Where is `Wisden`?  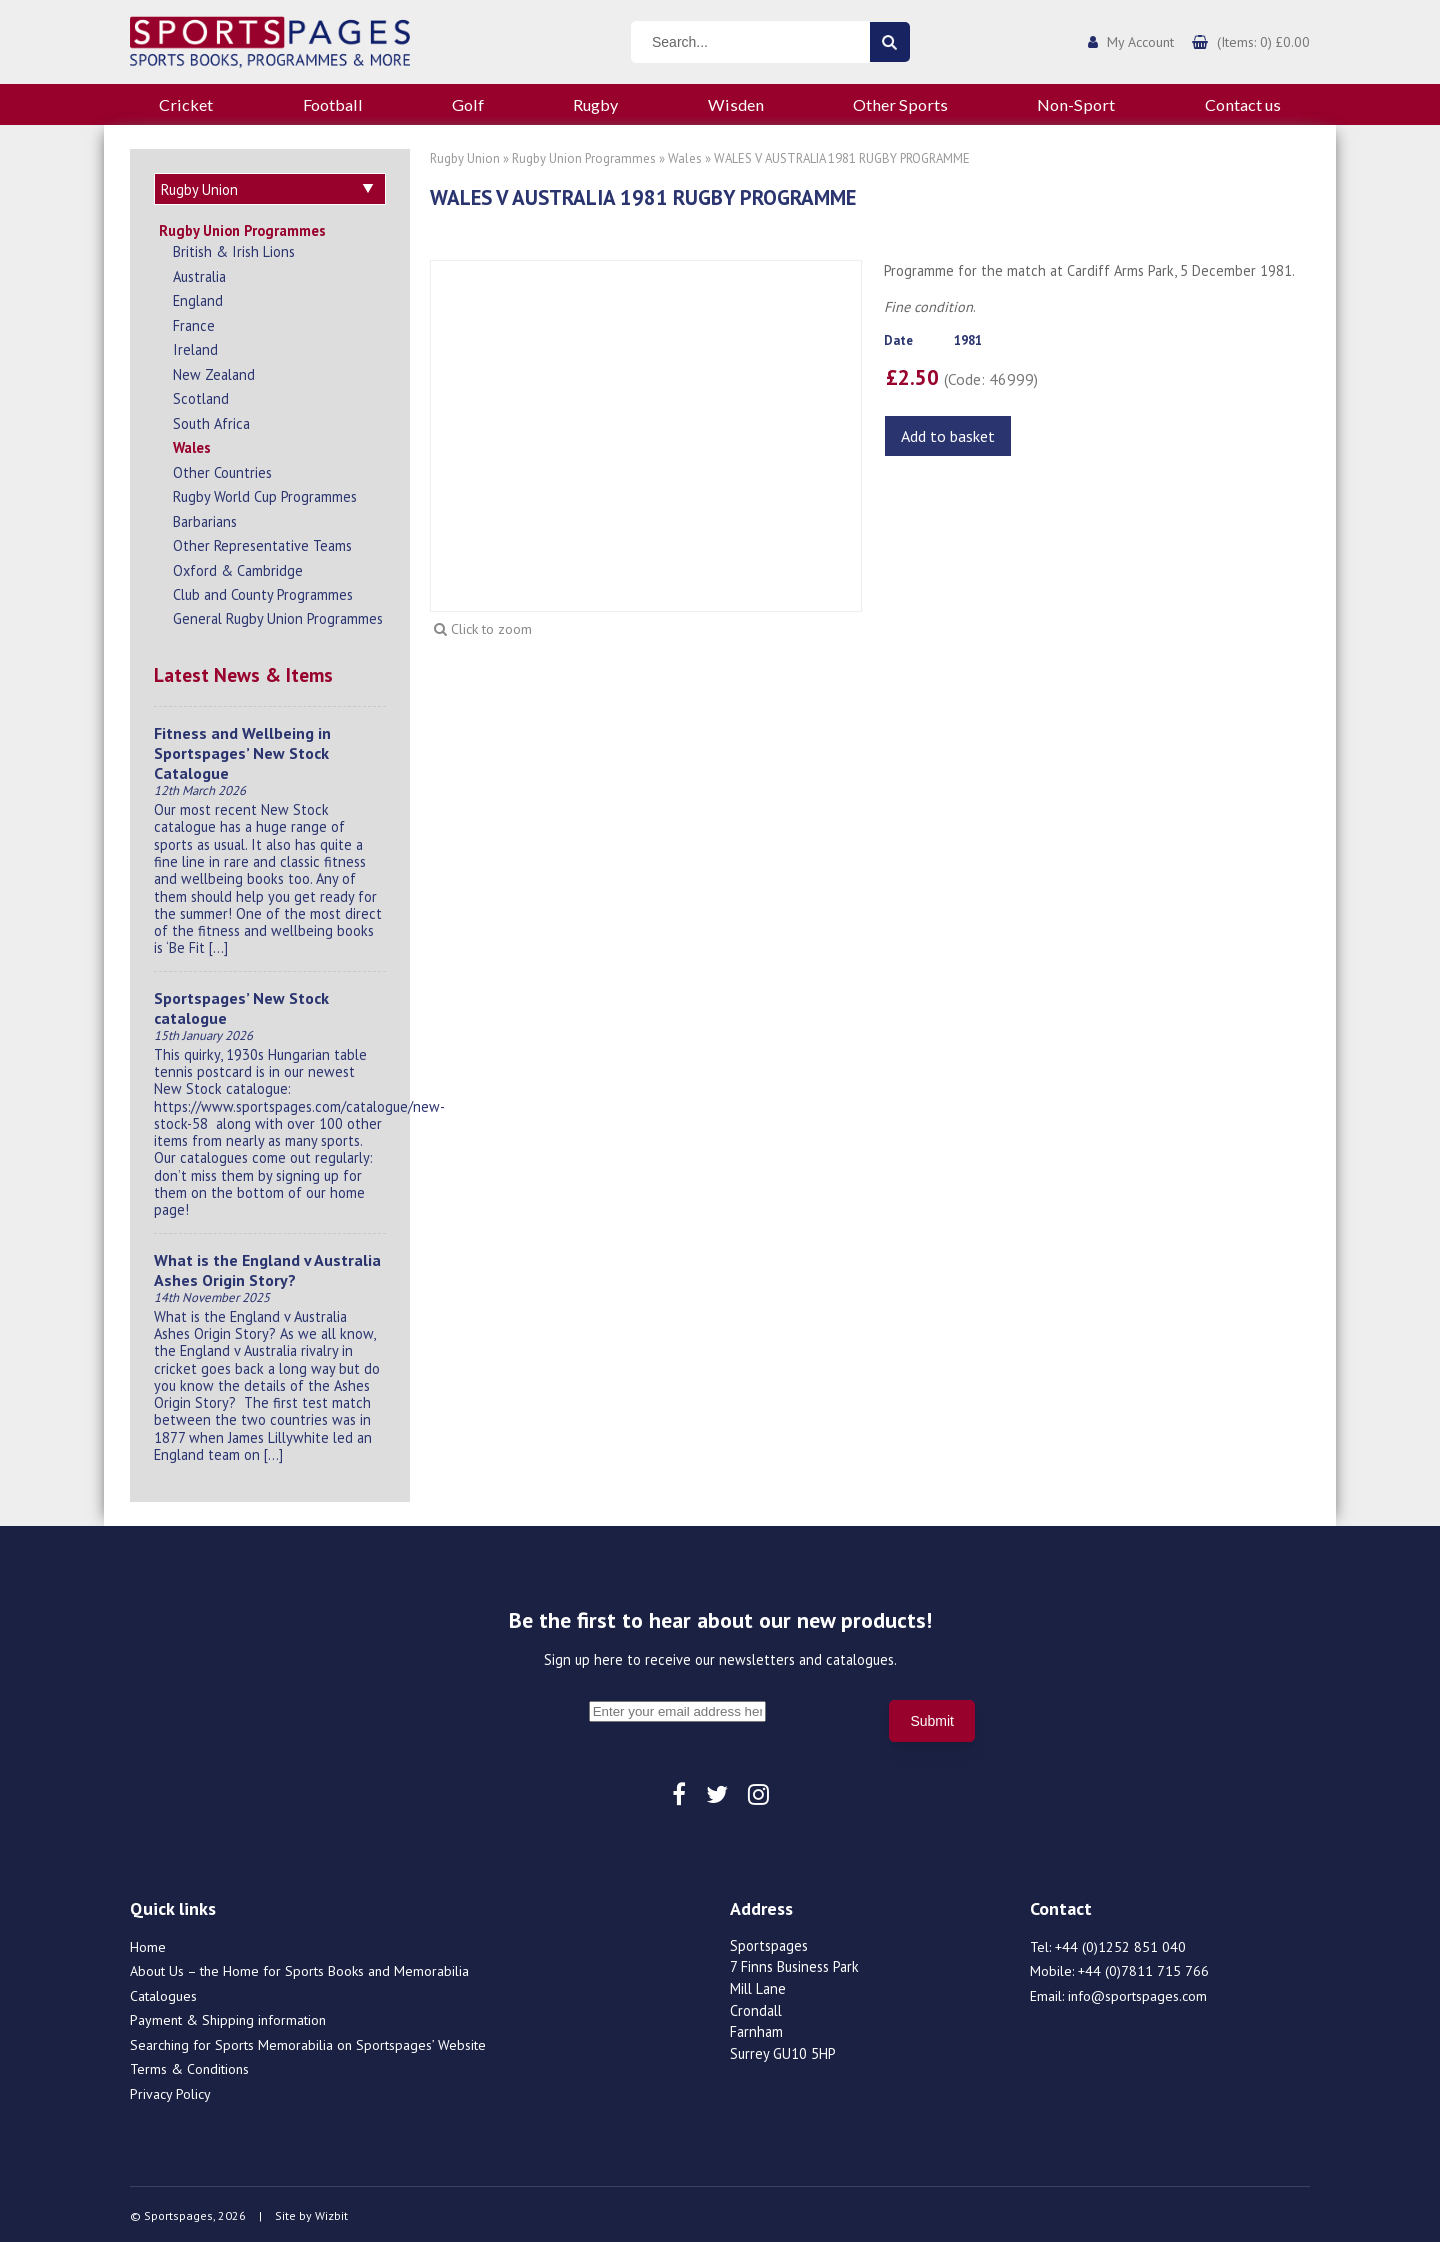 Wisden is located at coordinates (736, 104).